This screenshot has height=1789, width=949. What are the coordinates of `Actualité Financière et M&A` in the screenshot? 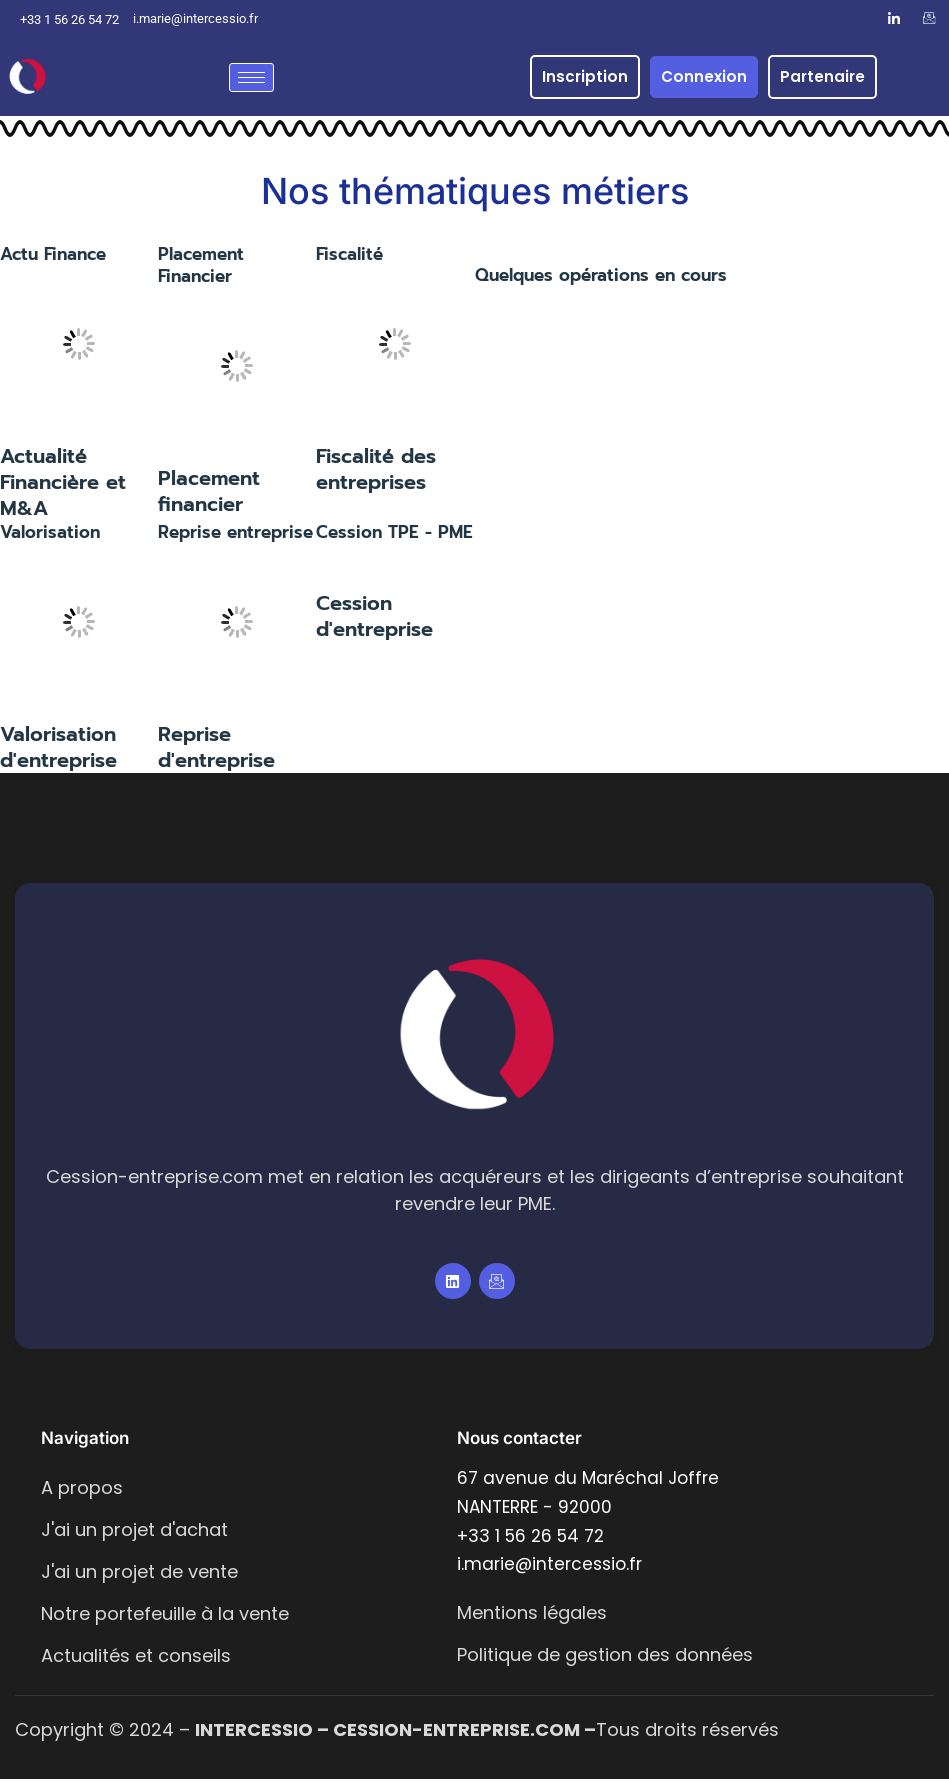 It's located at (63, 491).